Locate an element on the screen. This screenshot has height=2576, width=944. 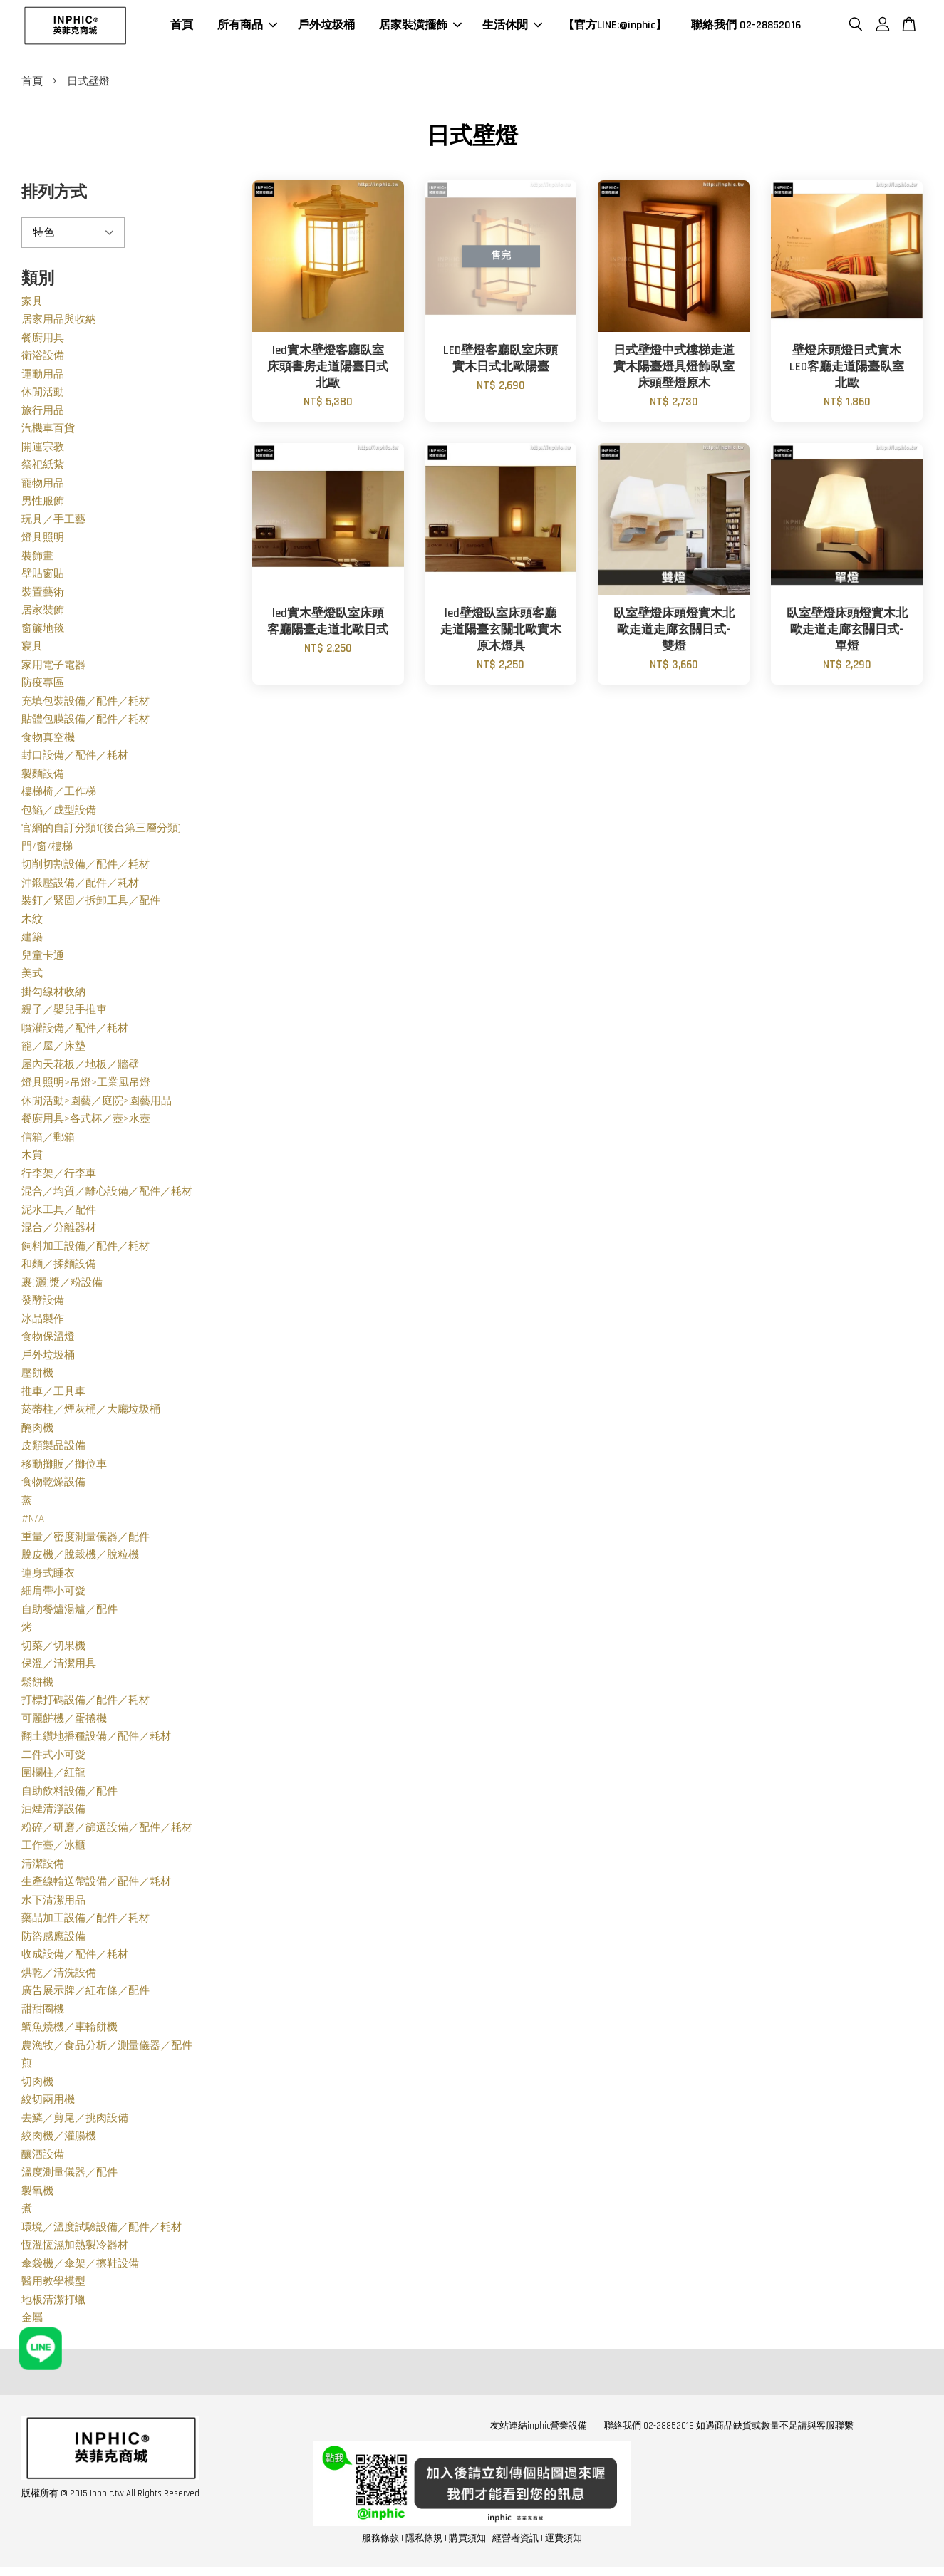
裝置藝術 is located at coordinates (42, 596).